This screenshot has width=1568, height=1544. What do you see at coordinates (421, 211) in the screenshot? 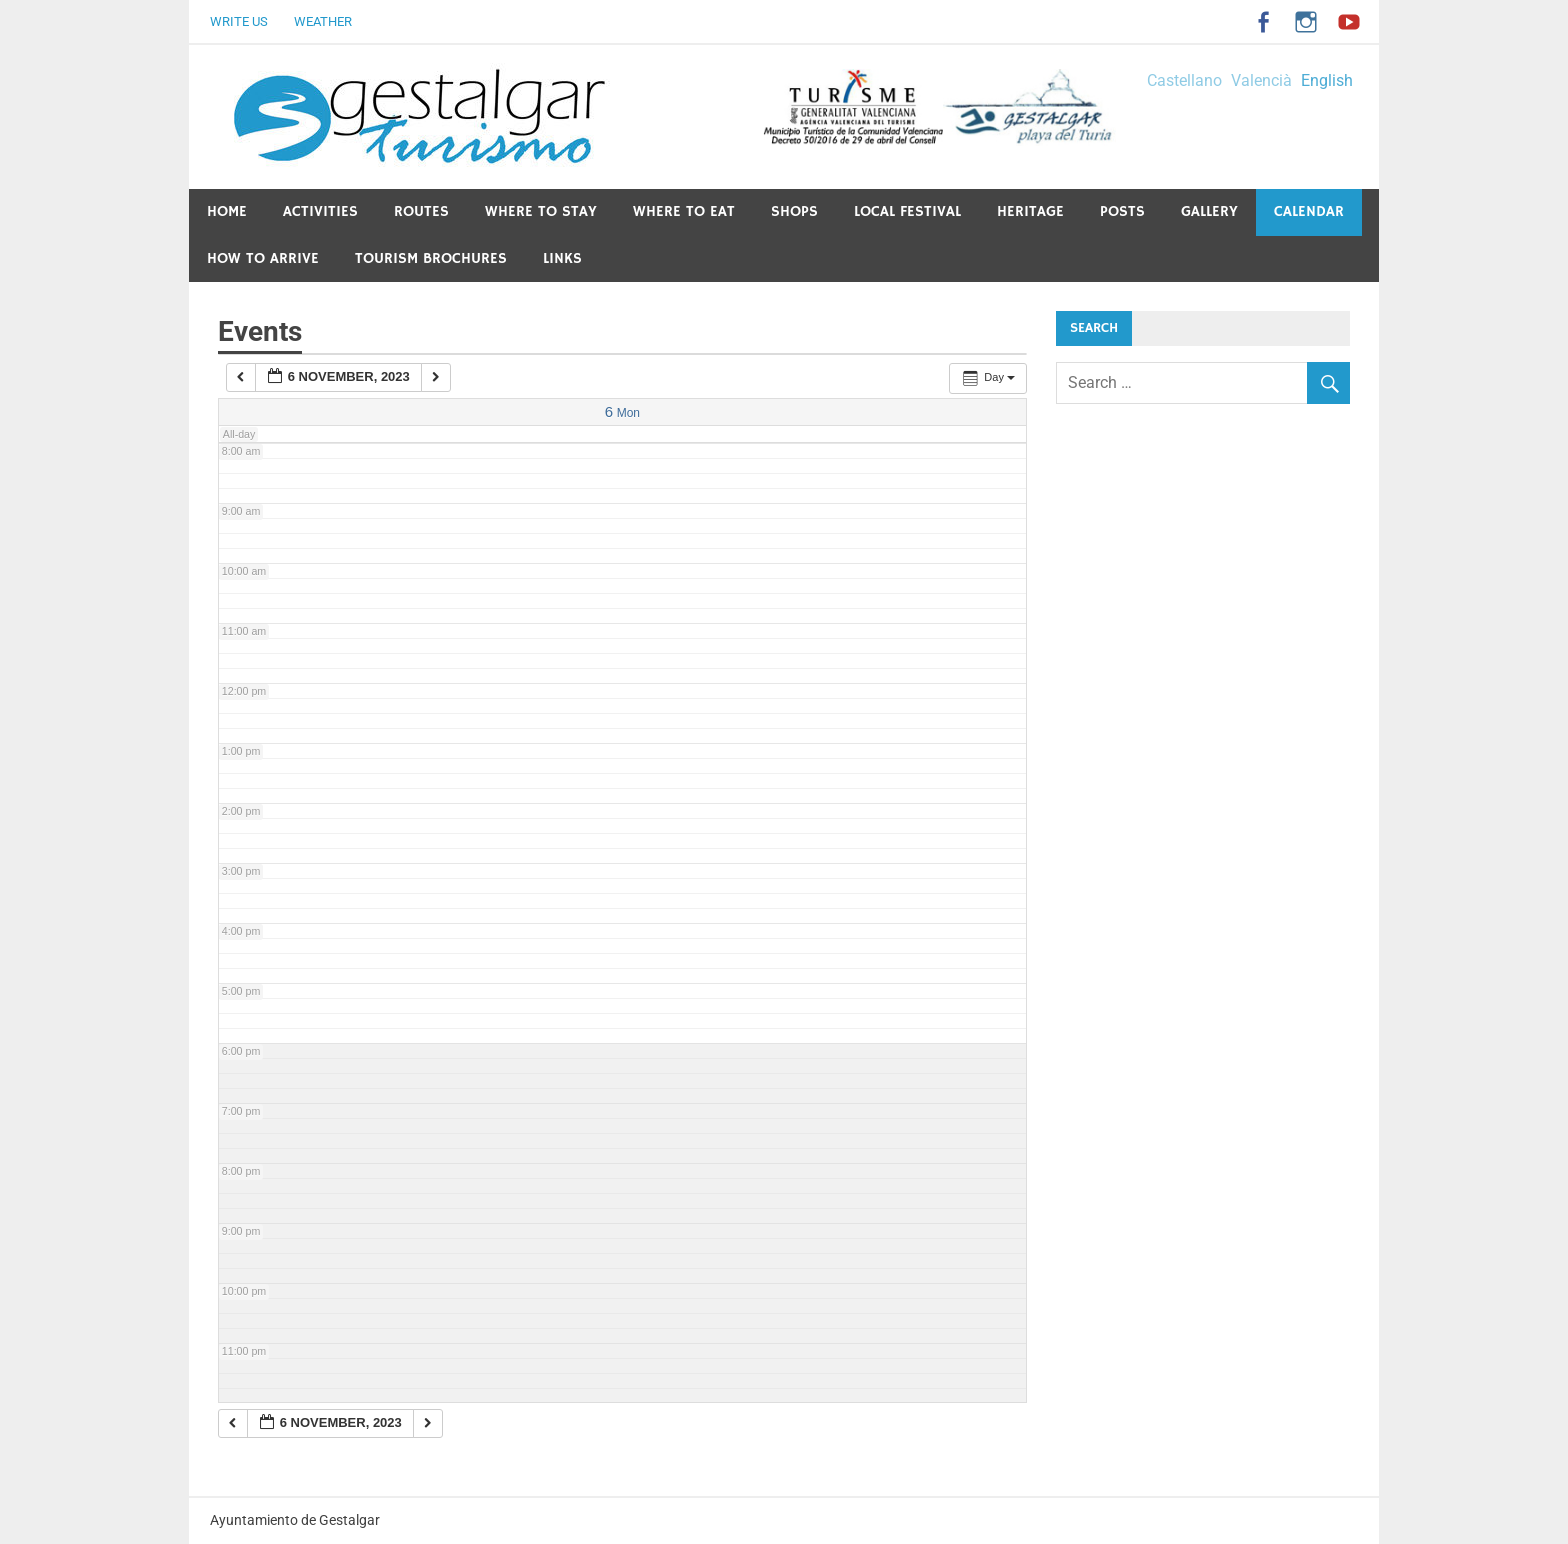
I see `Routes` at bounding box center [421, 211].